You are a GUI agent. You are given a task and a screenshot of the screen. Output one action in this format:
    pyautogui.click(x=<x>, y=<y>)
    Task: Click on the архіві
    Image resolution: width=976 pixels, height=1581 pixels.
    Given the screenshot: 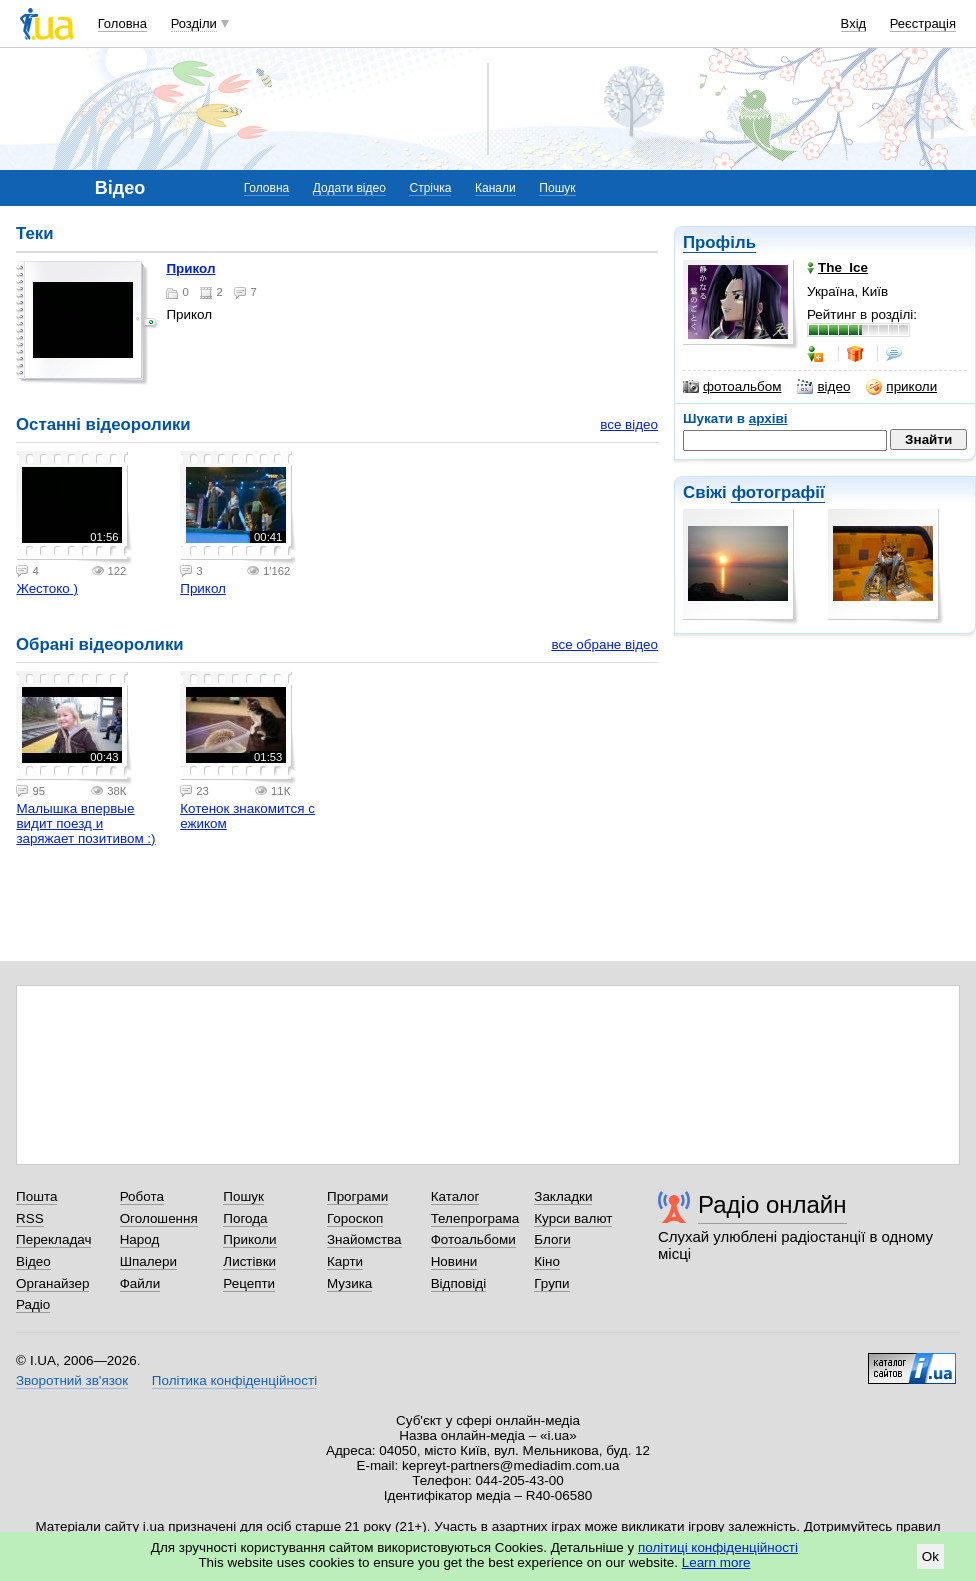 What is the action you would take?
    pyautogui.click(x=768, y=418)
    